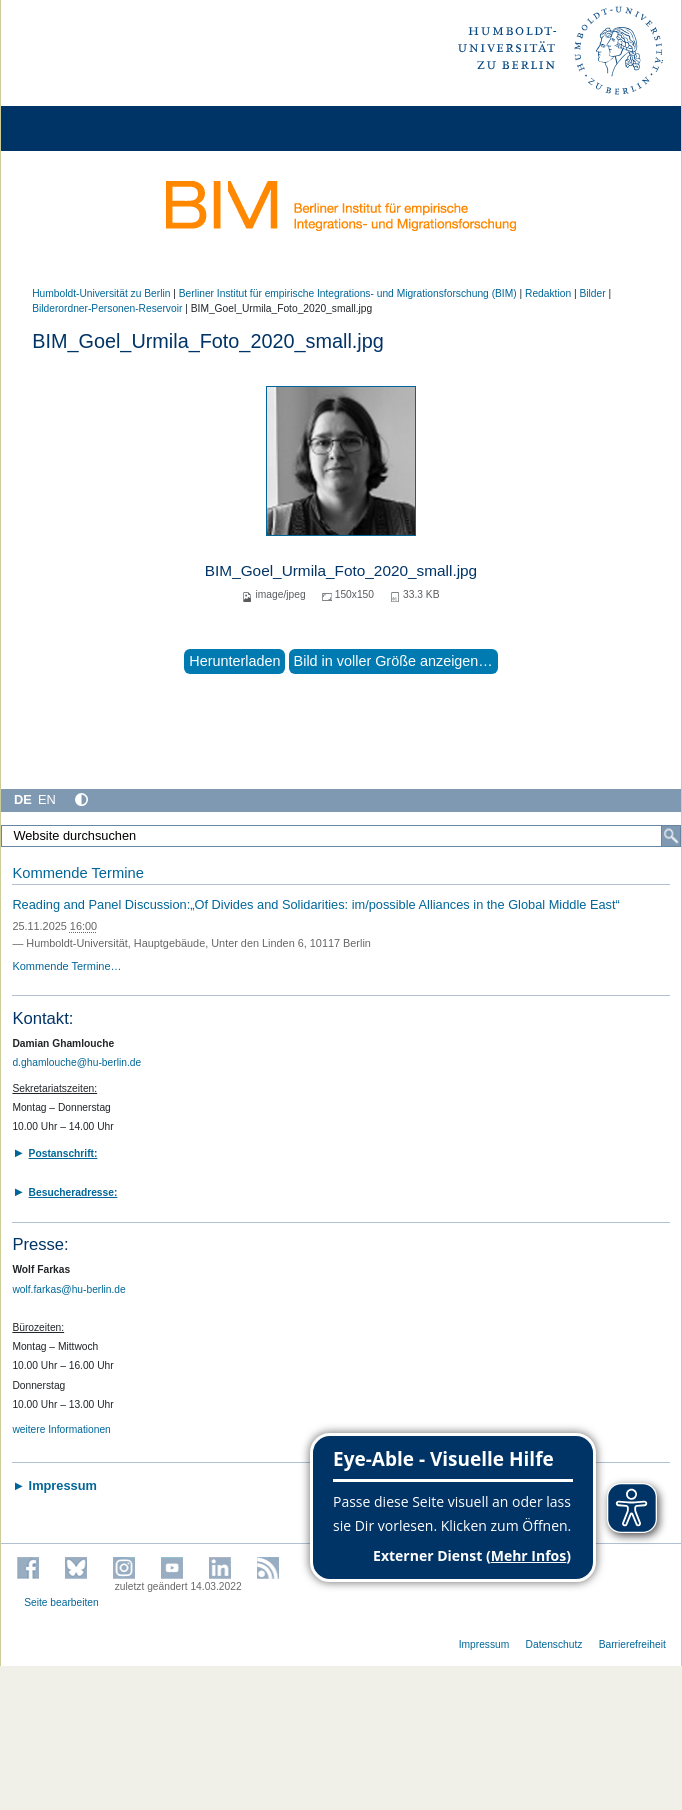 This screenshot has height=1810, width=682. Describe the element at coordinates (341, 836) in the screenshot. I see `[Website durchsuchen]` at that location.